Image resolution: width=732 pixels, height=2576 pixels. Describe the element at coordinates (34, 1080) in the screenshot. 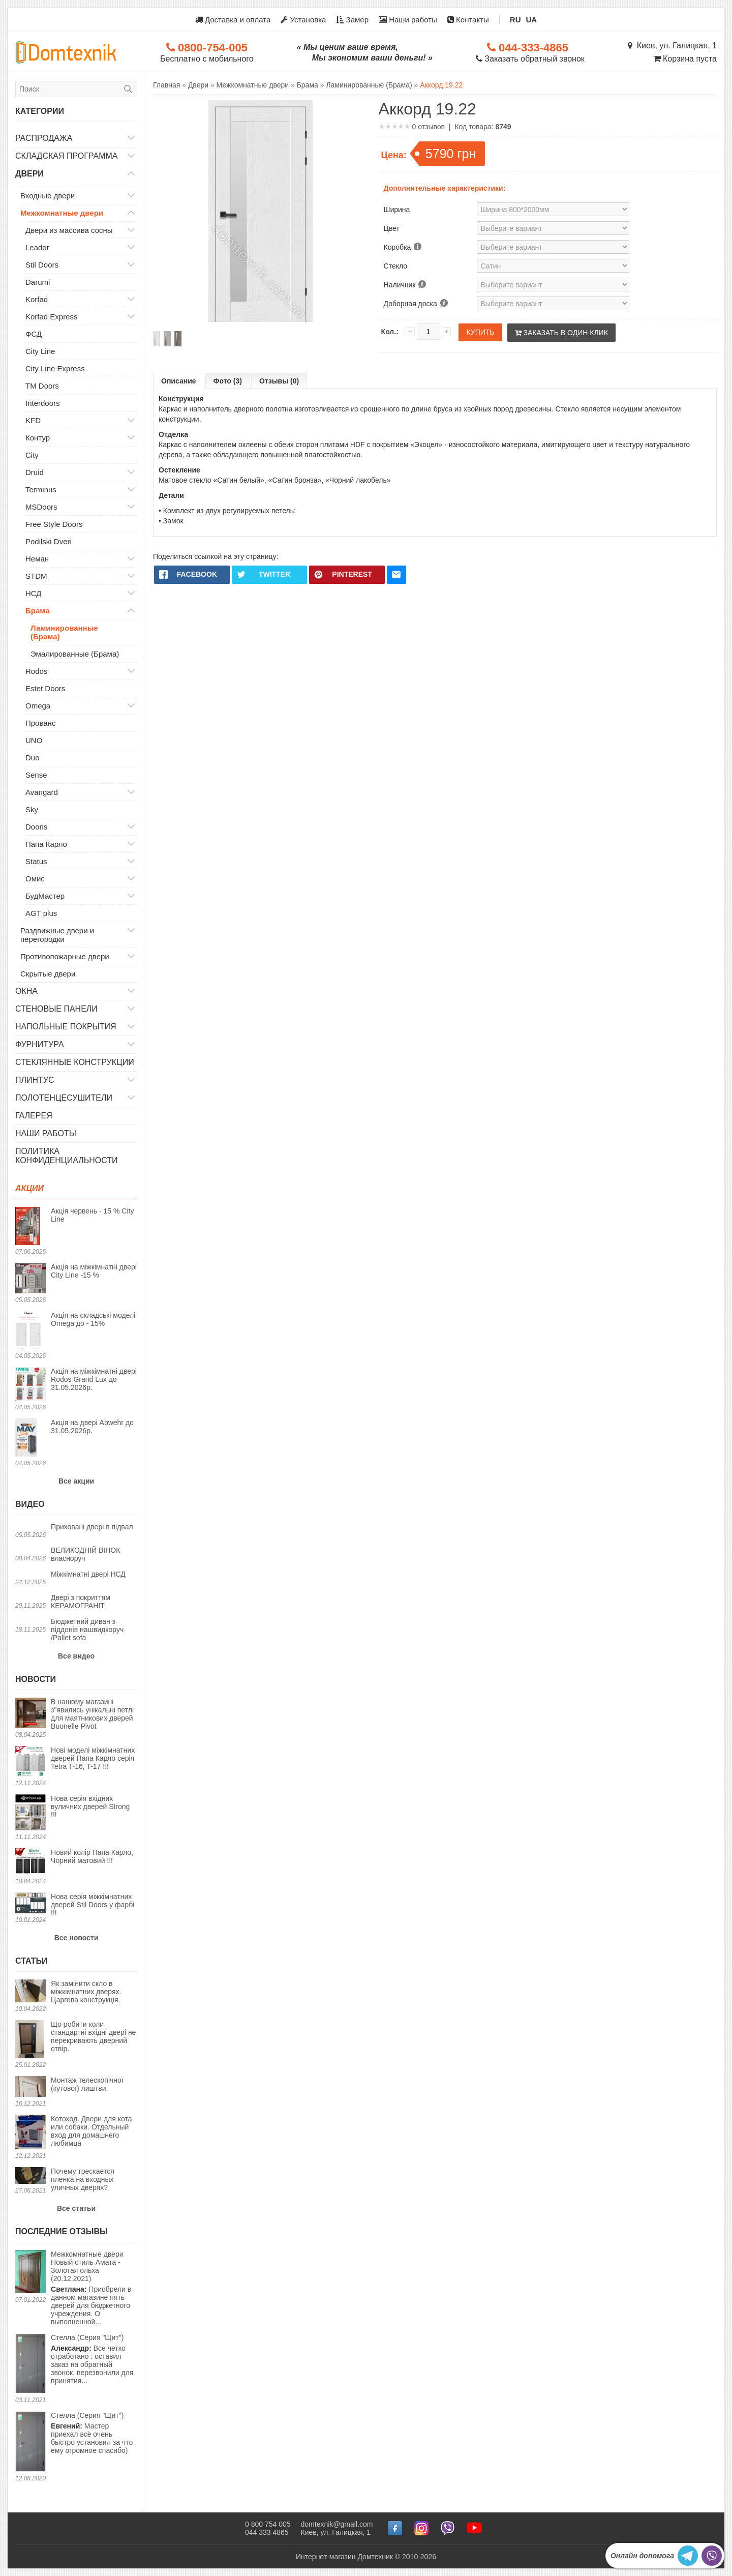

I see `Плинтус` at that location.